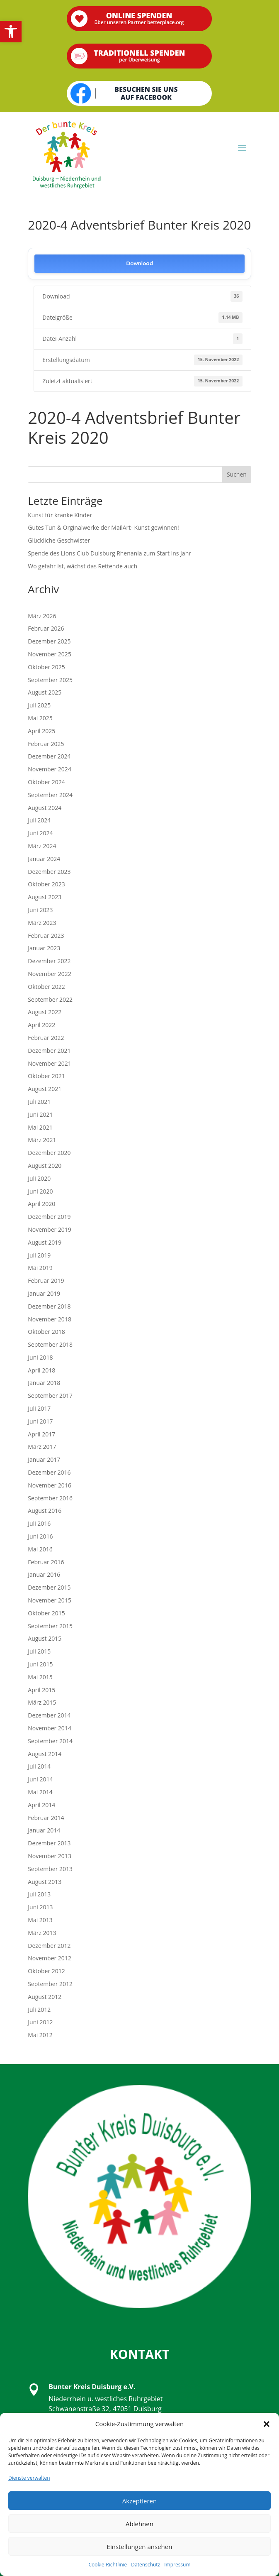 The height and width of the screenshot is (2576, 279). Describe the element at coordinates (40, 1664) in the screenshot. I see `Juni 2015` at that location.